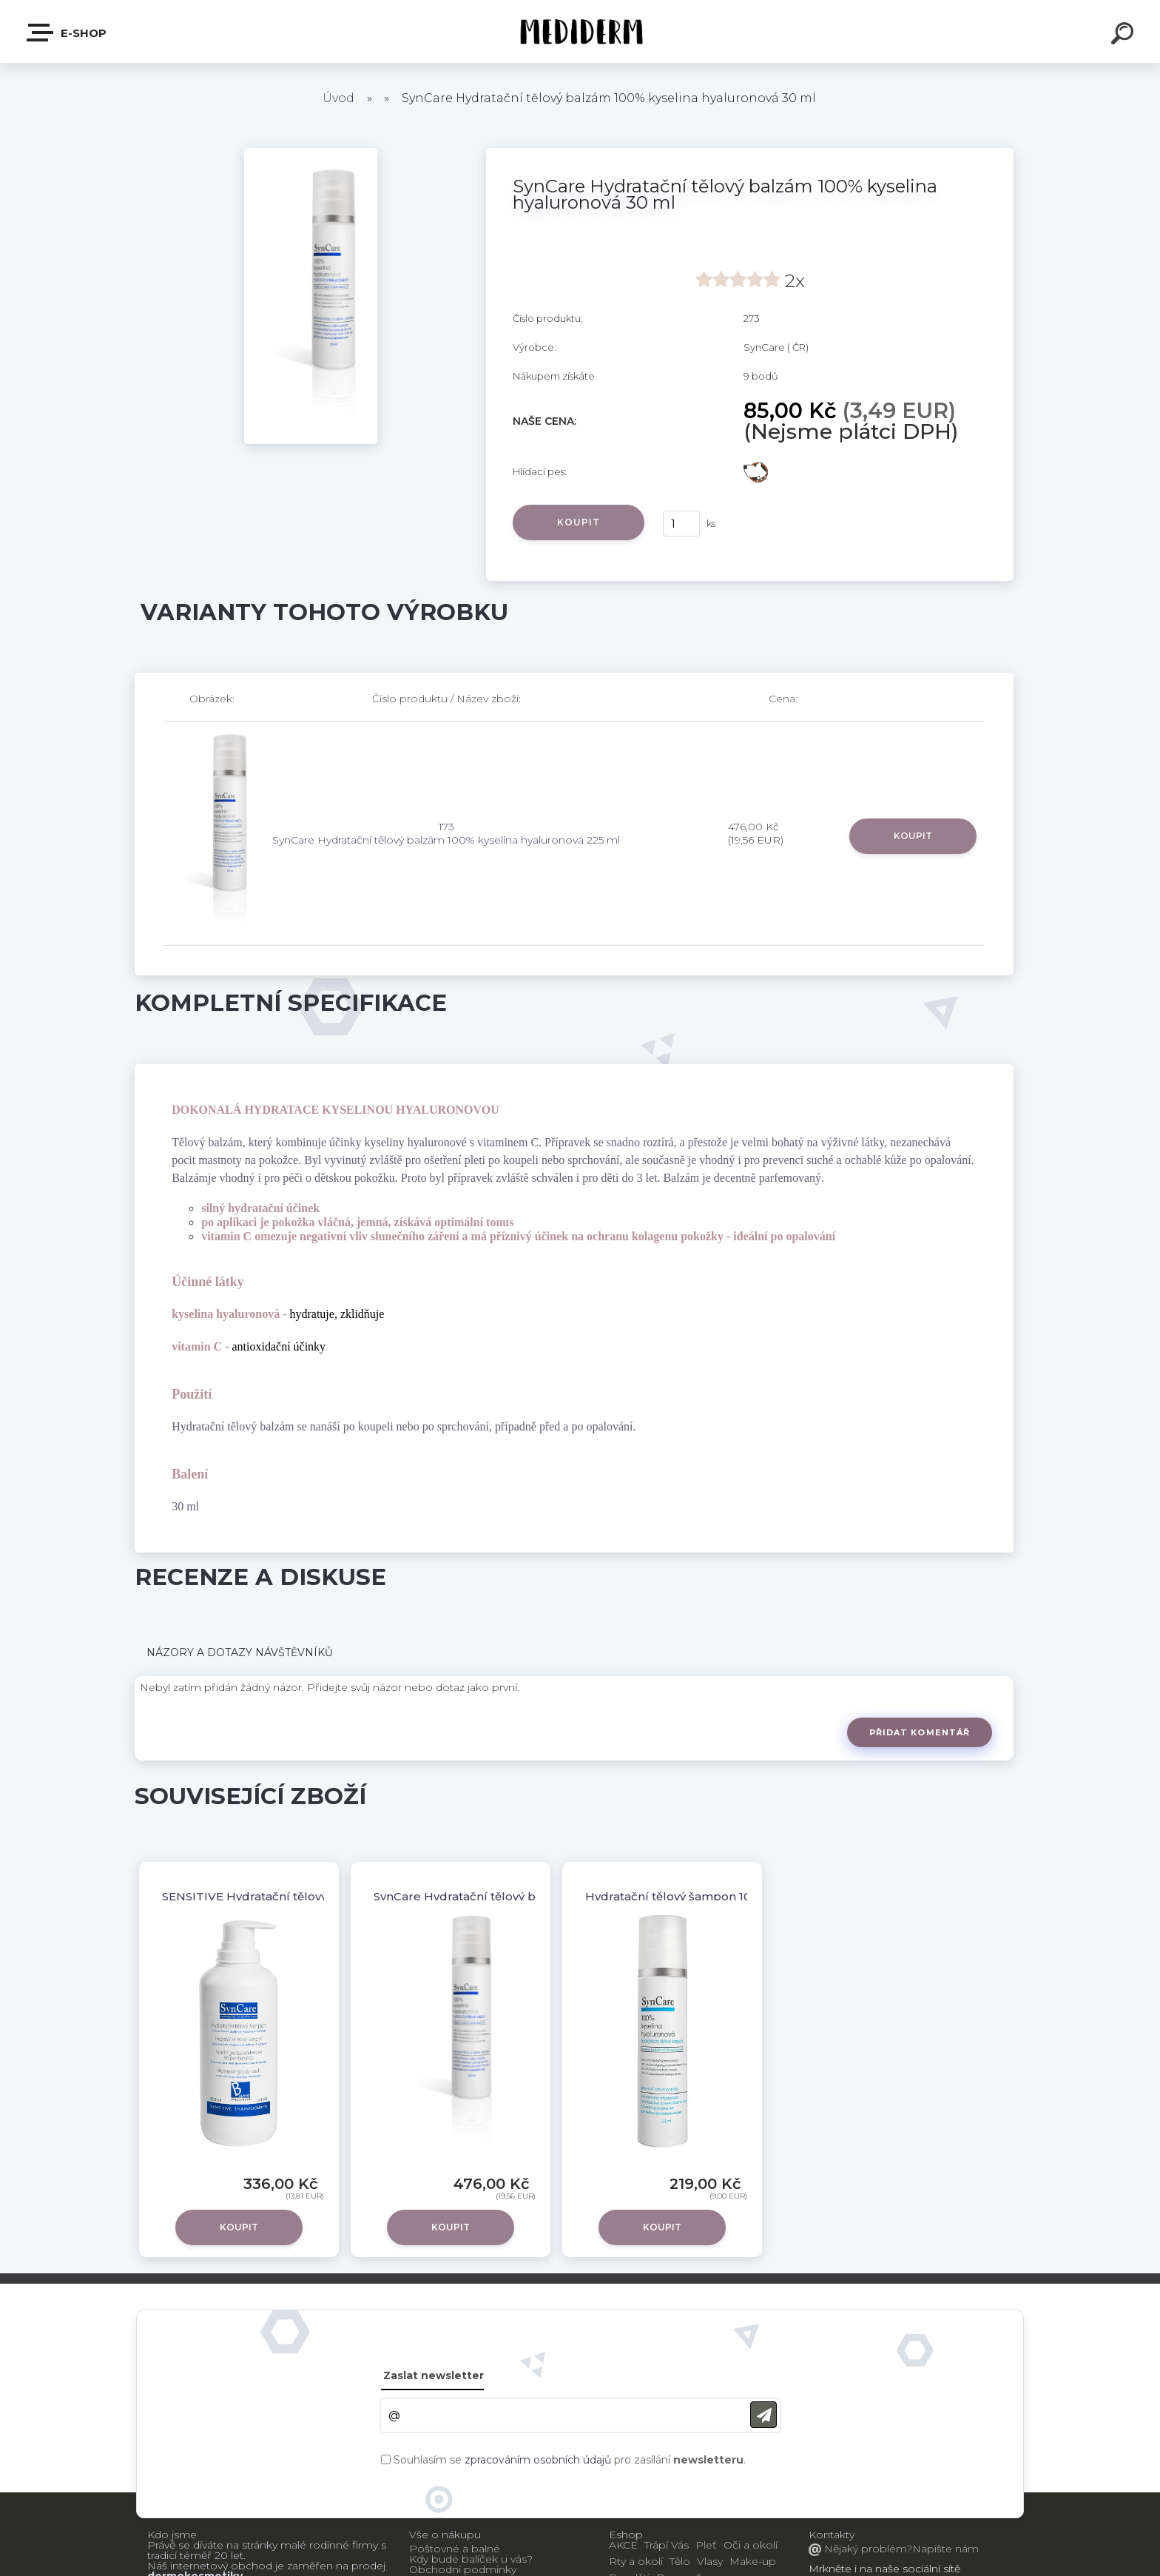  Describe the element at coordinates (570, 2459) in the screenshot. I see `Souhlasím se pro zasílání .` at that location.